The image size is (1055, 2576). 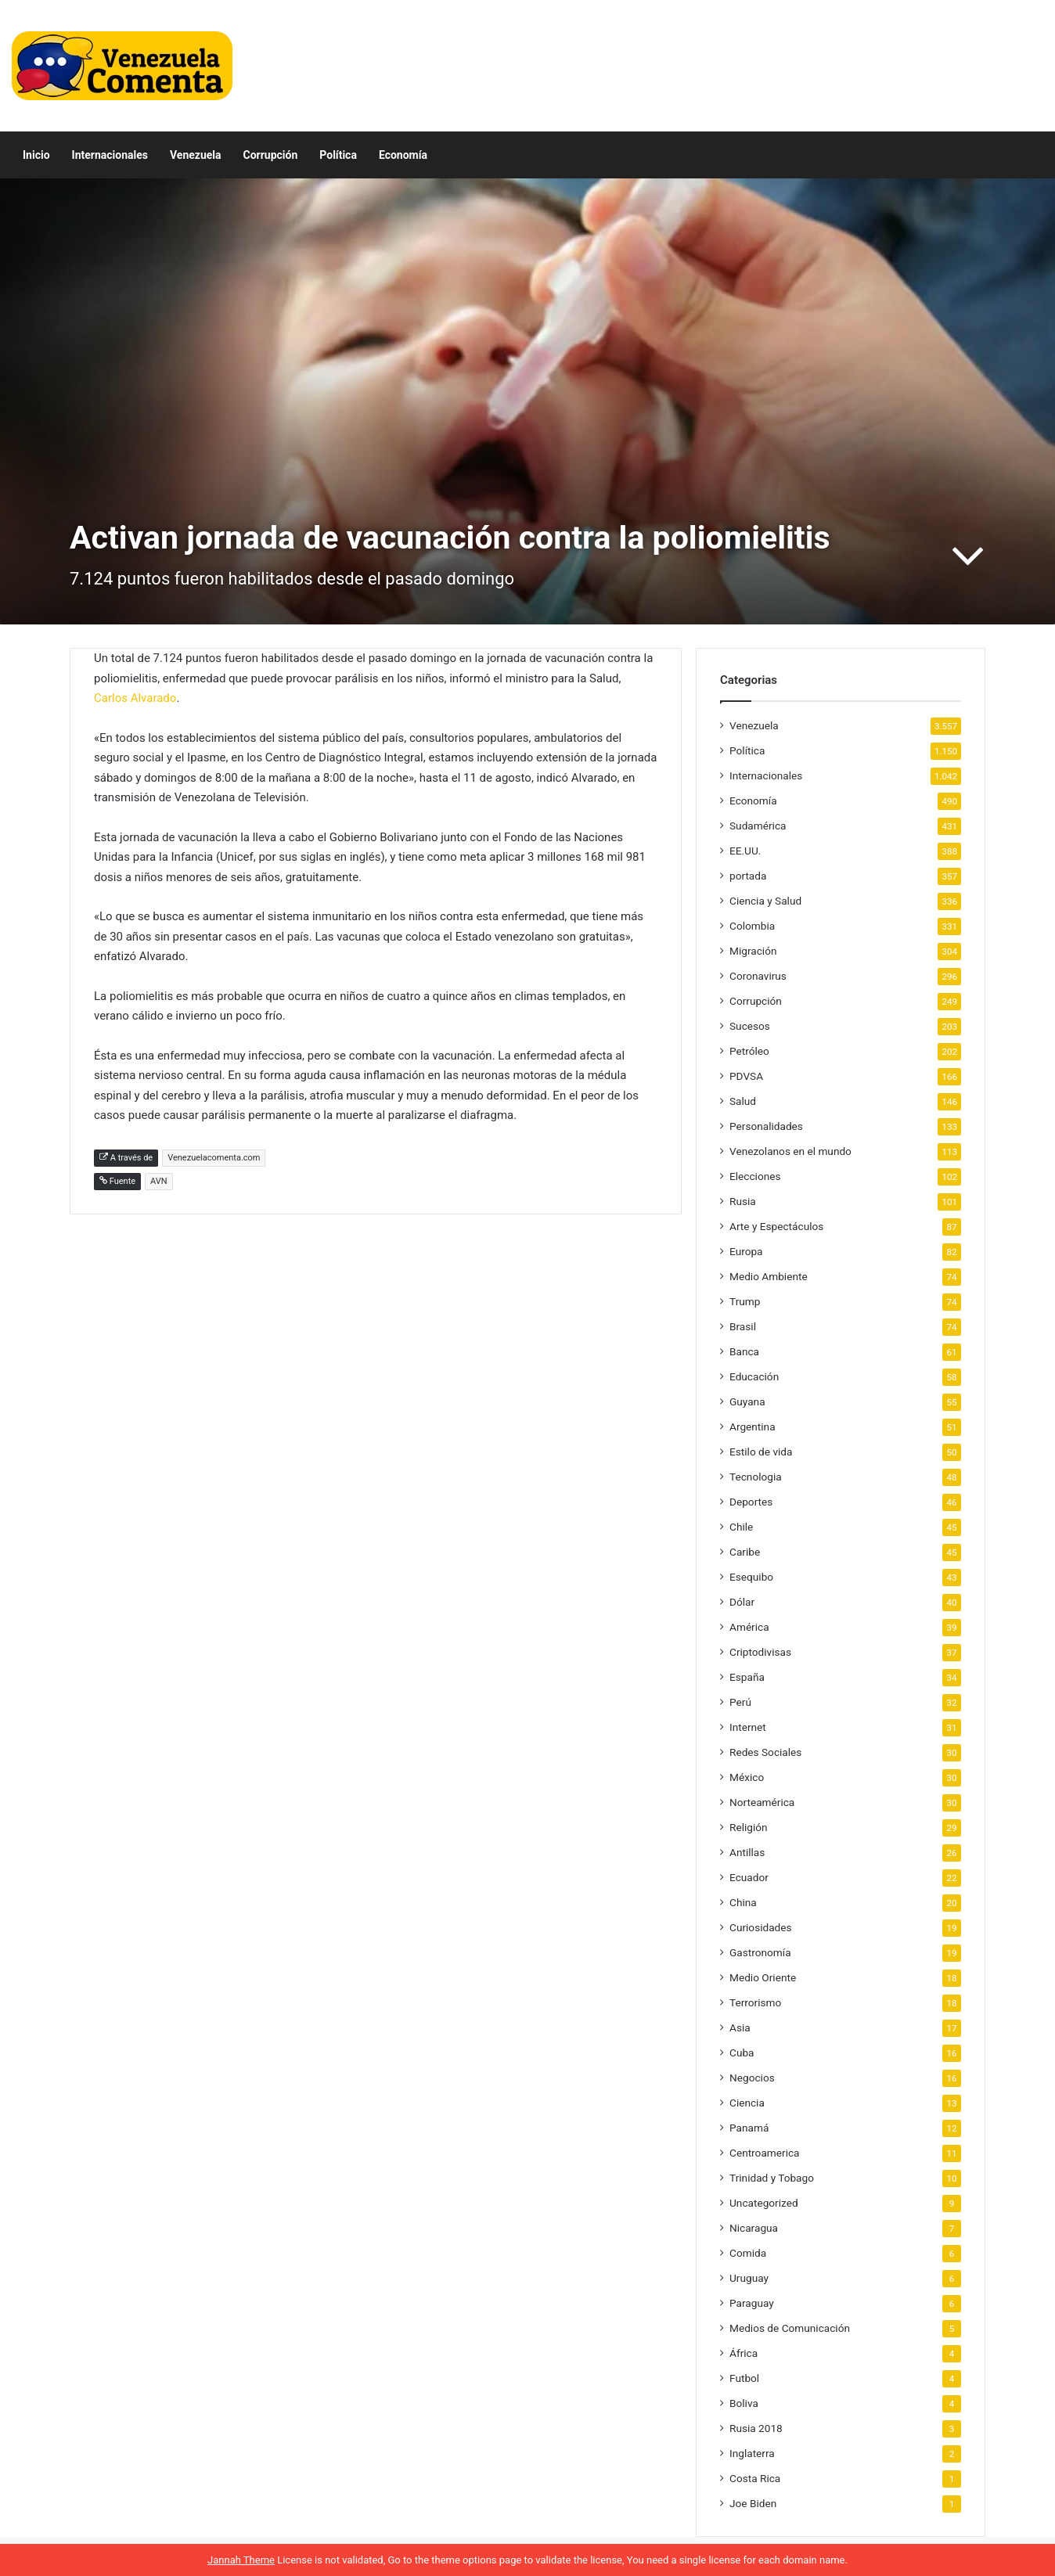 I want to click on Uruguay, so click(x=749, y=2278).